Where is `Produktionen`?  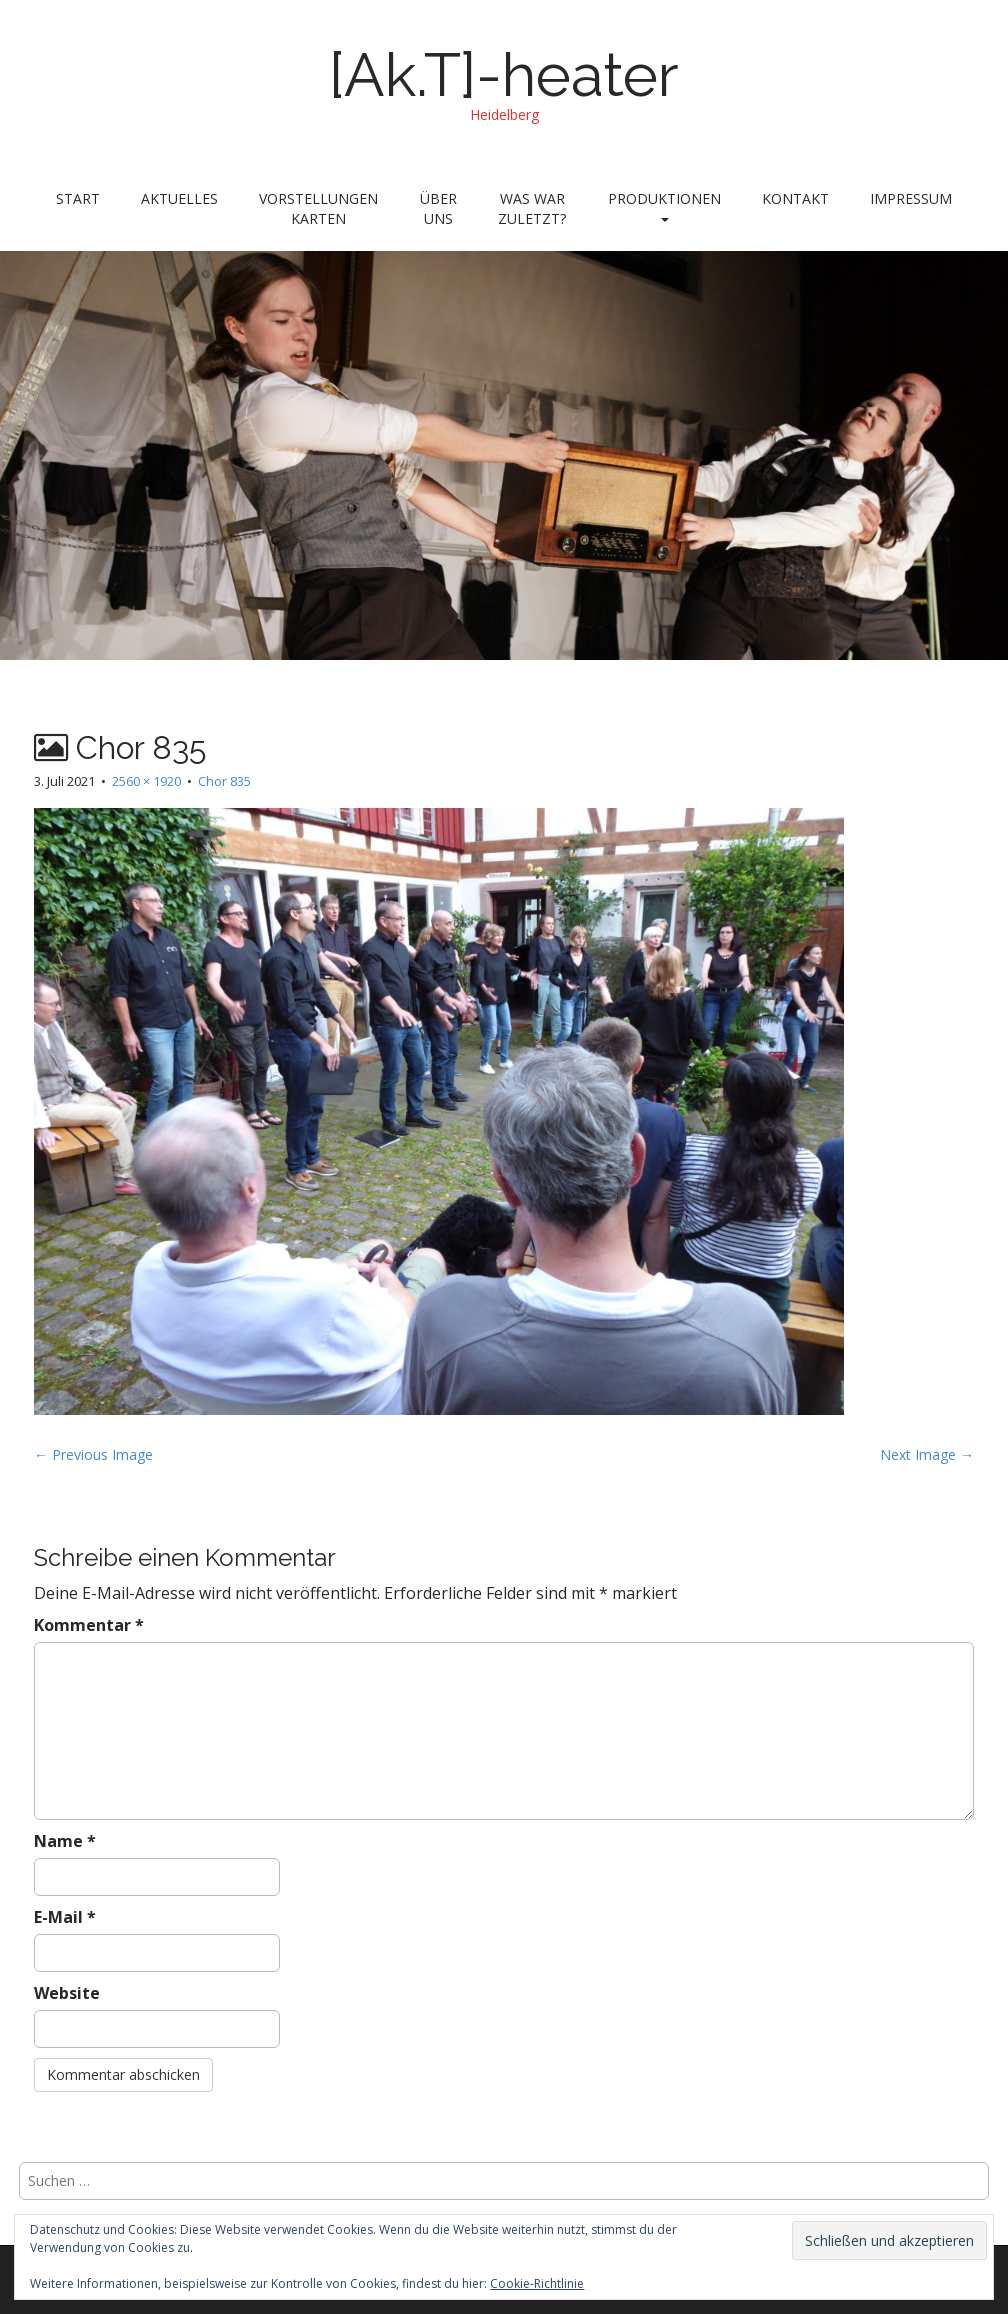 Produktionen is located at coordinates (664, 205).